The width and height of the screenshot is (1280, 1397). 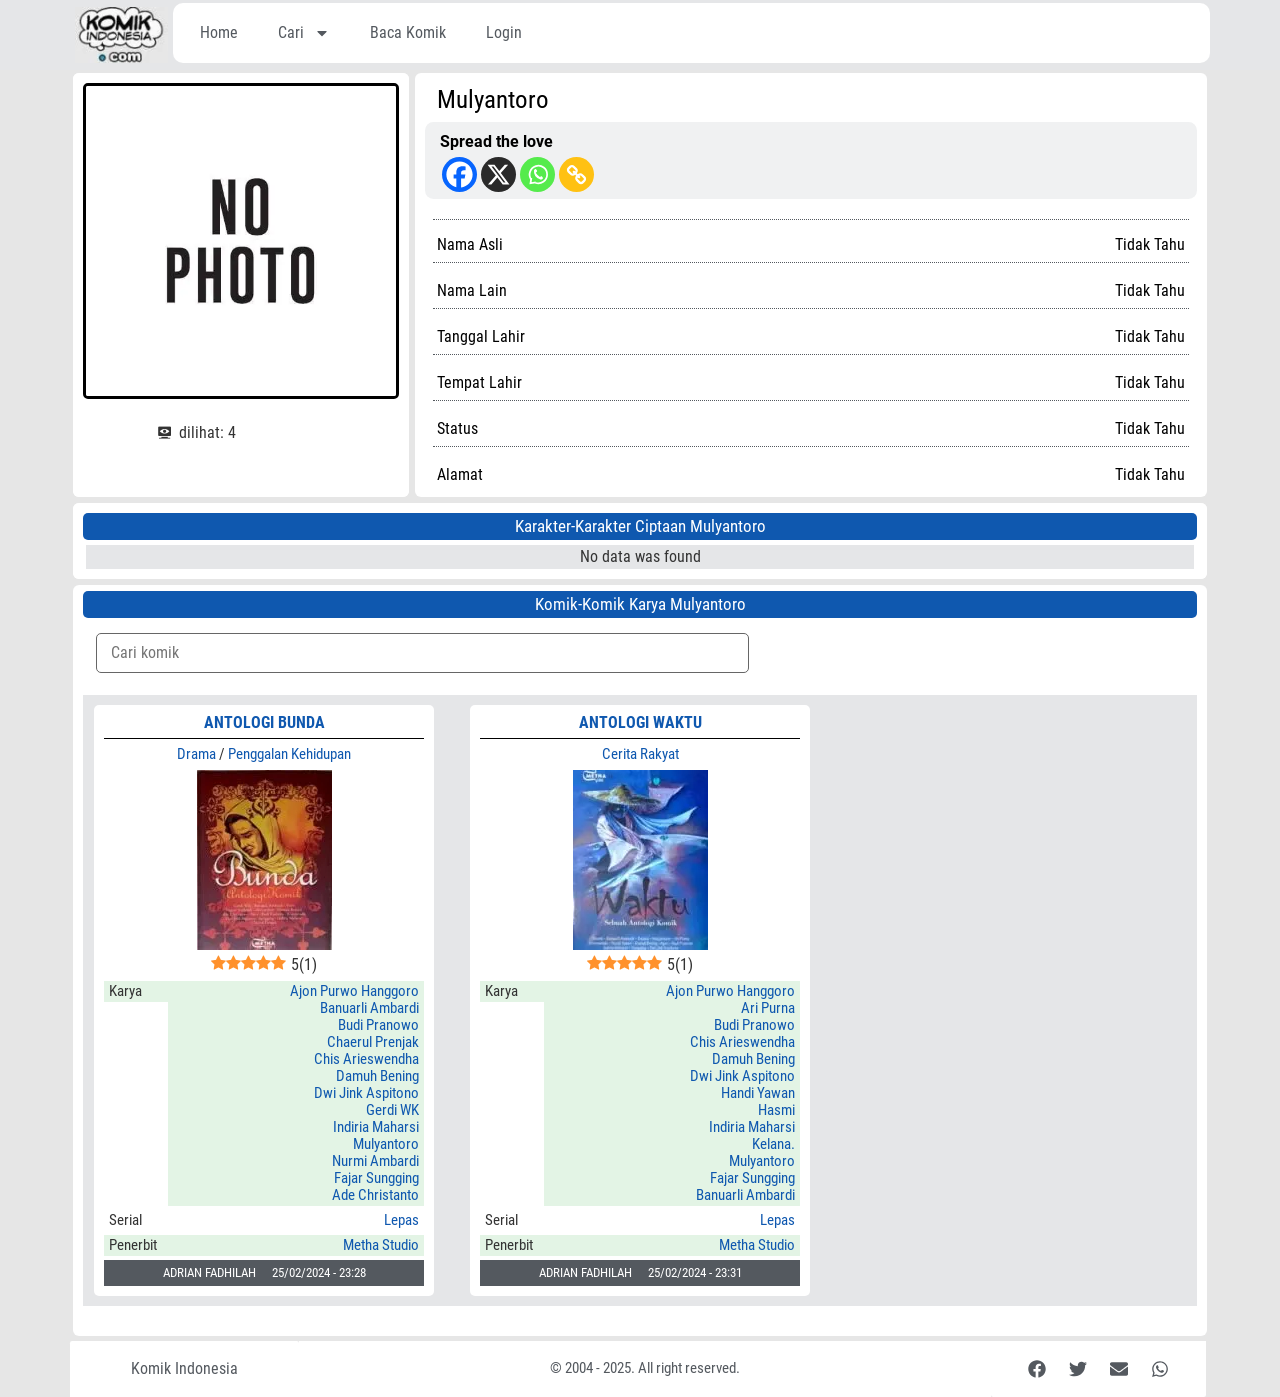 I want to click on Drama, so click(x=196, y=754).